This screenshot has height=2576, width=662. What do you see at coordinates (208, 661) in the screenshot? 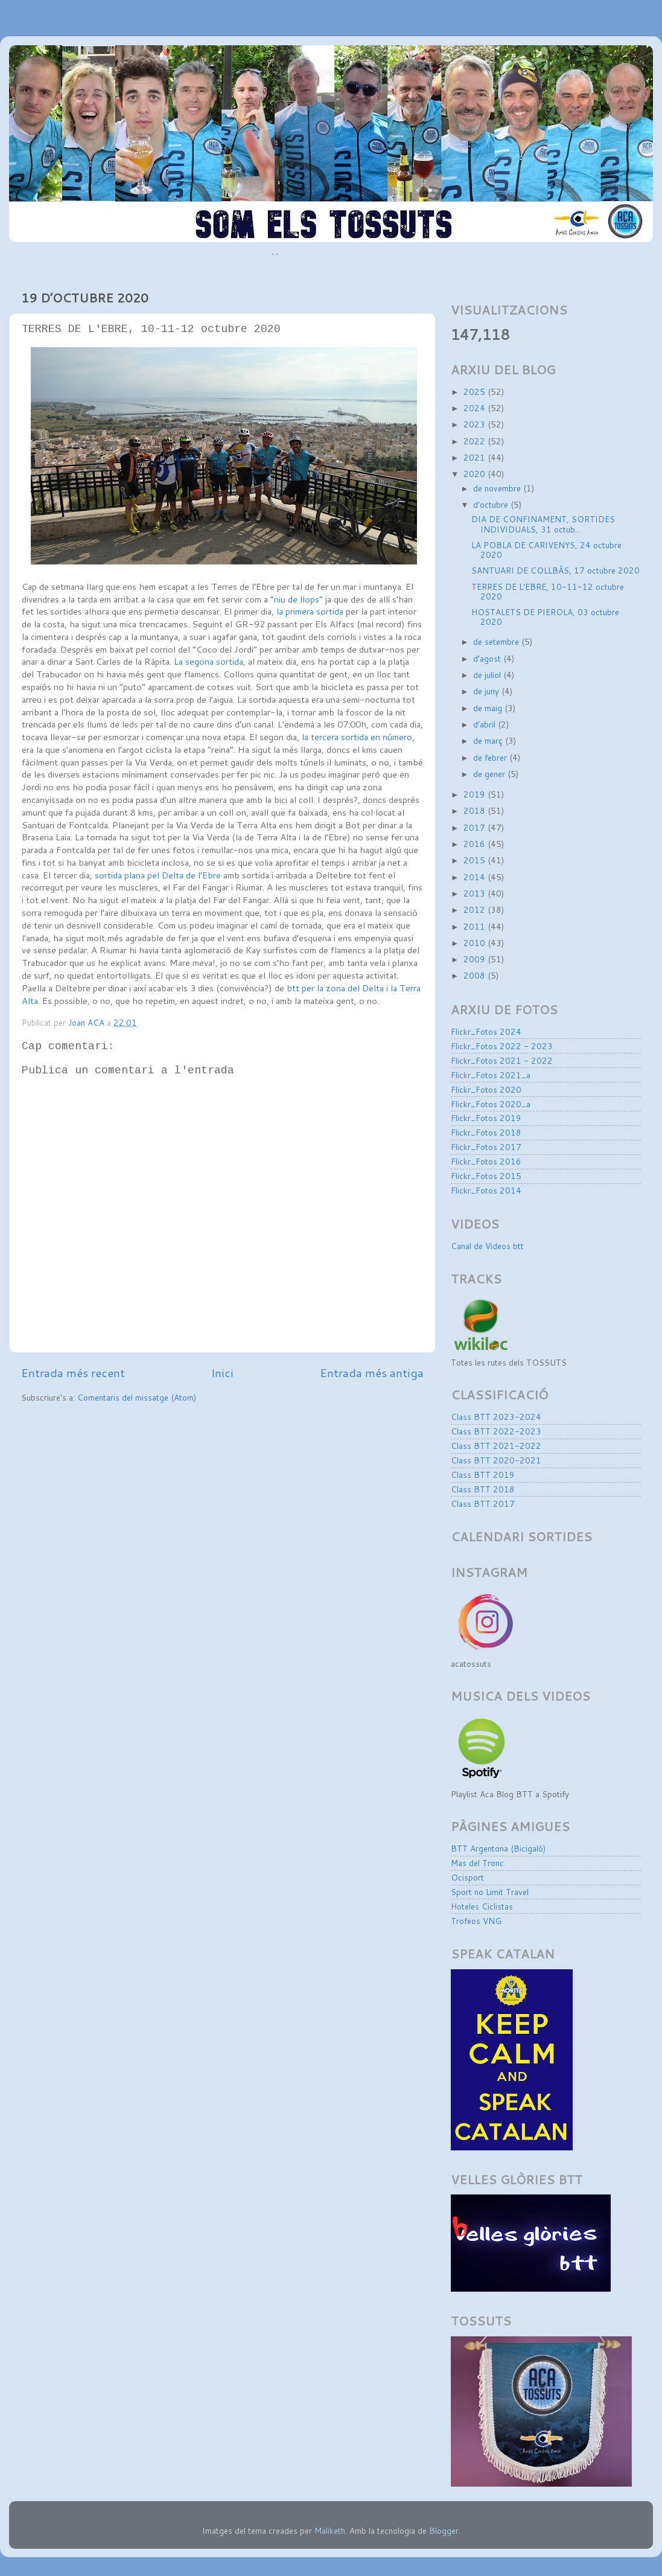
I see `La segona sortida` at bounding box center [208, 661].